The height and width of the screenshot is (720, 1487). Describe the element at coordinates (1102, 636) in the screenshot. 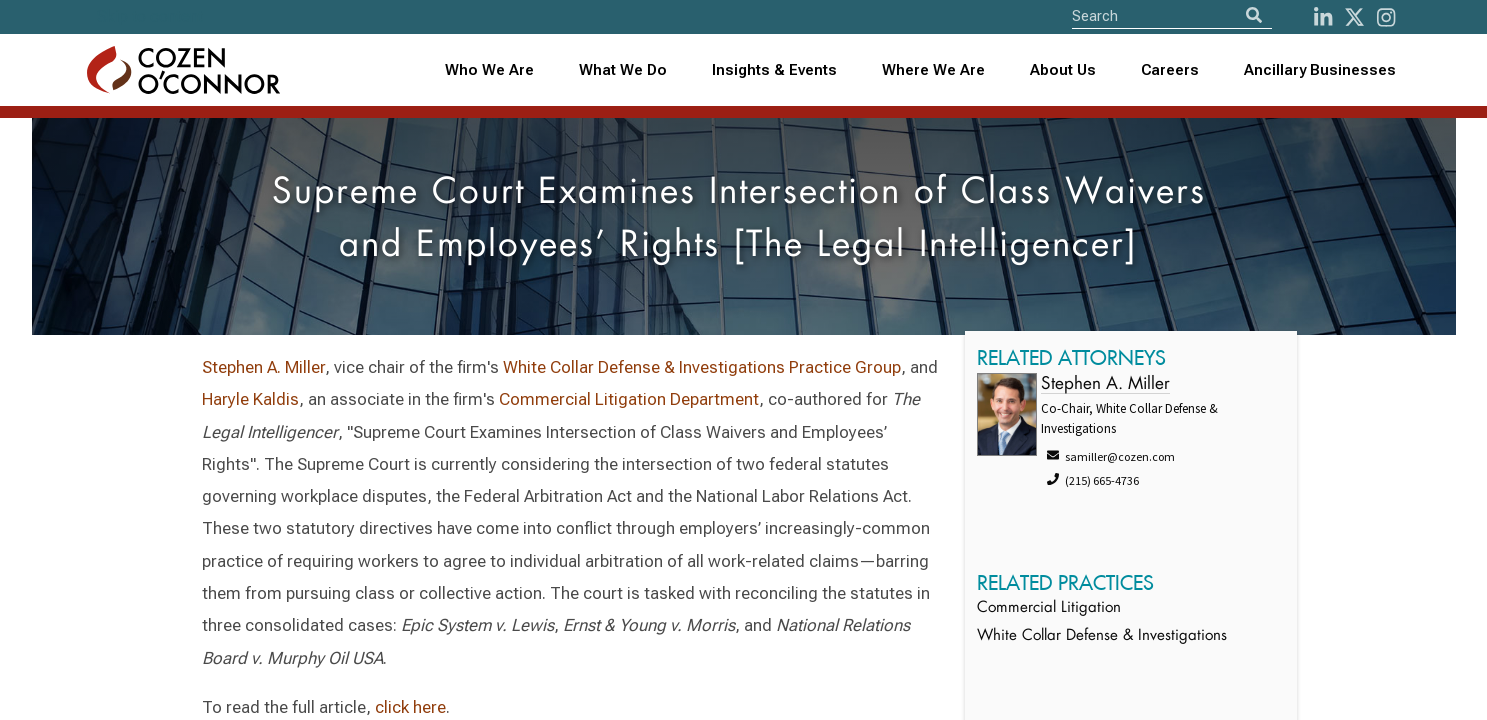

I see `White Collar Defense & Investigations` at that location.